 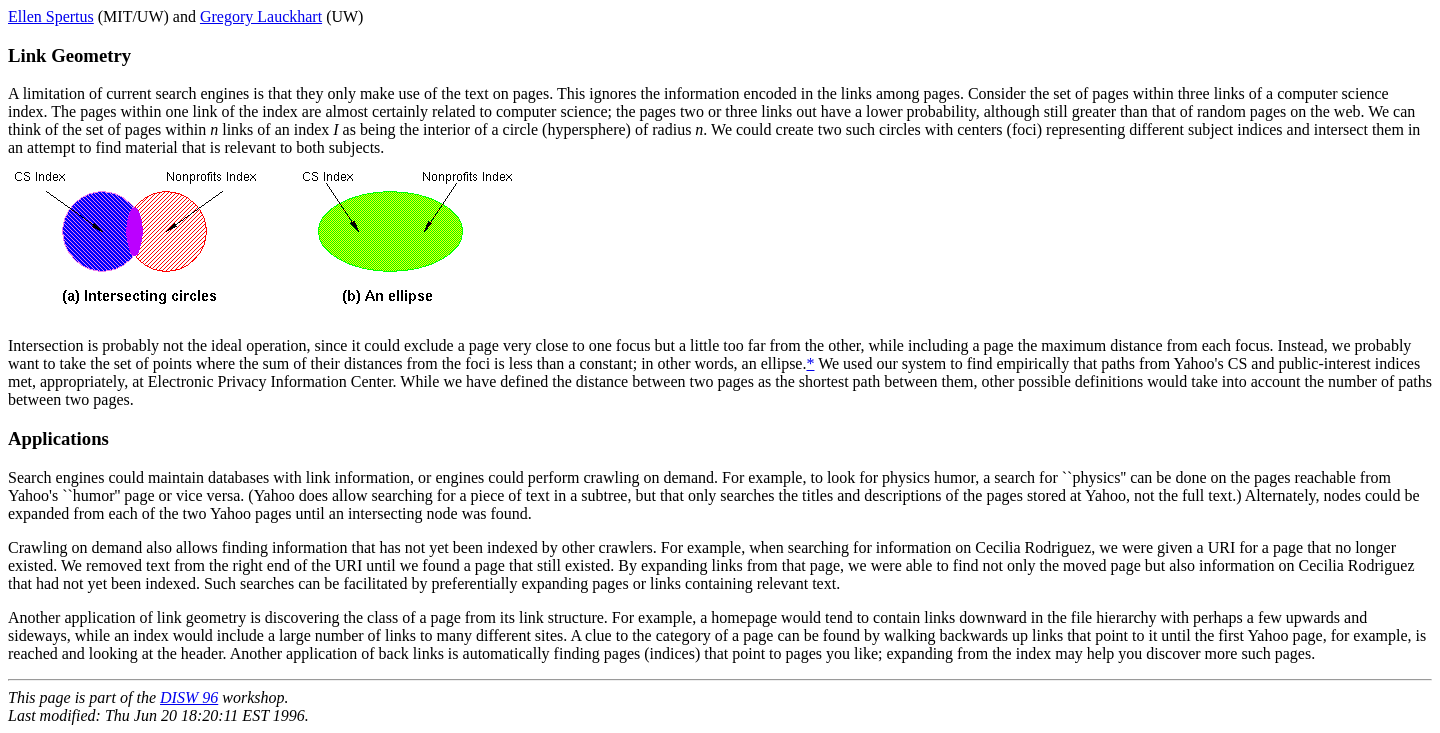 What do you see at coordinates (261, 16) in the screenshot?
I see `Gregory Lauckhart` at bounding box center [261, 16].